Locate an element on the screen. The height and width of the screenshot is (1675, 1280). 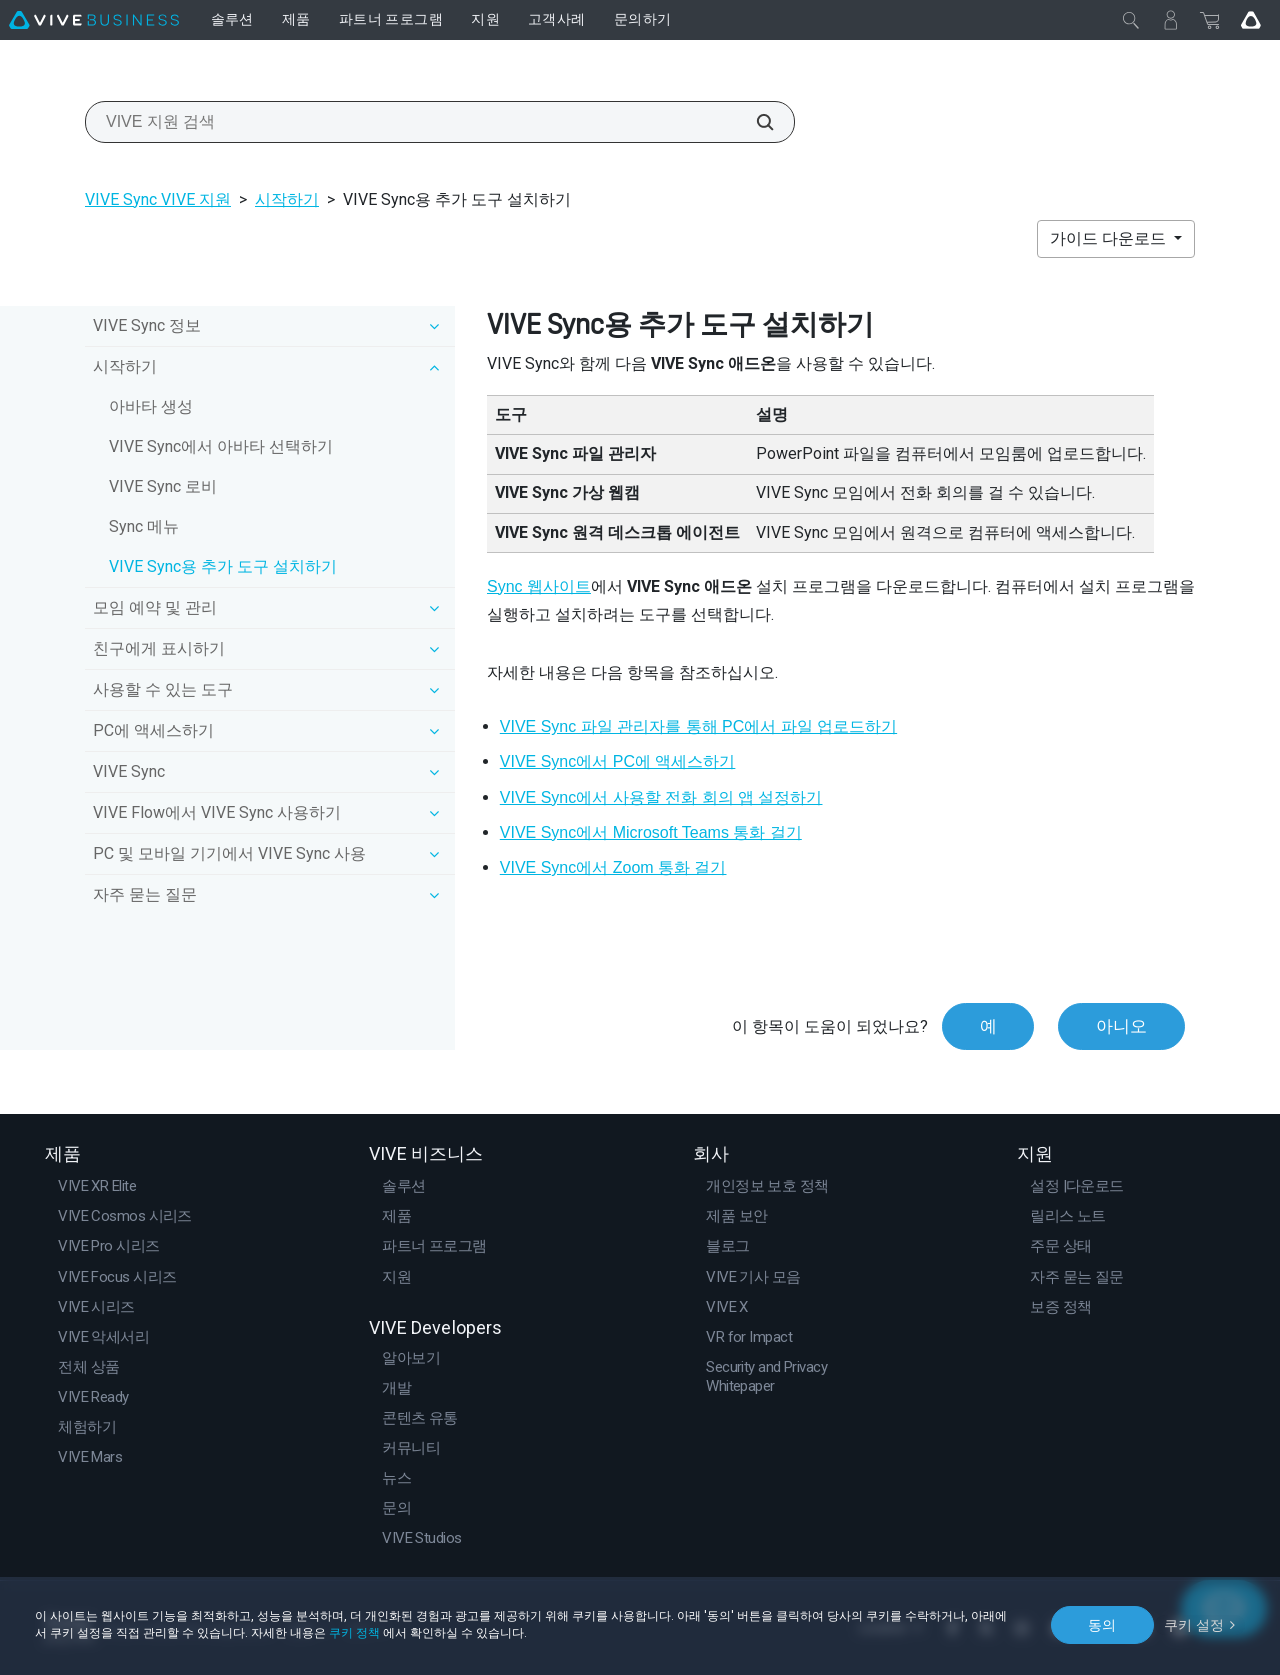
VIVE Sync에서 사용할 전화 회의 앱 설정하기 is located at coordinates (661, 797).